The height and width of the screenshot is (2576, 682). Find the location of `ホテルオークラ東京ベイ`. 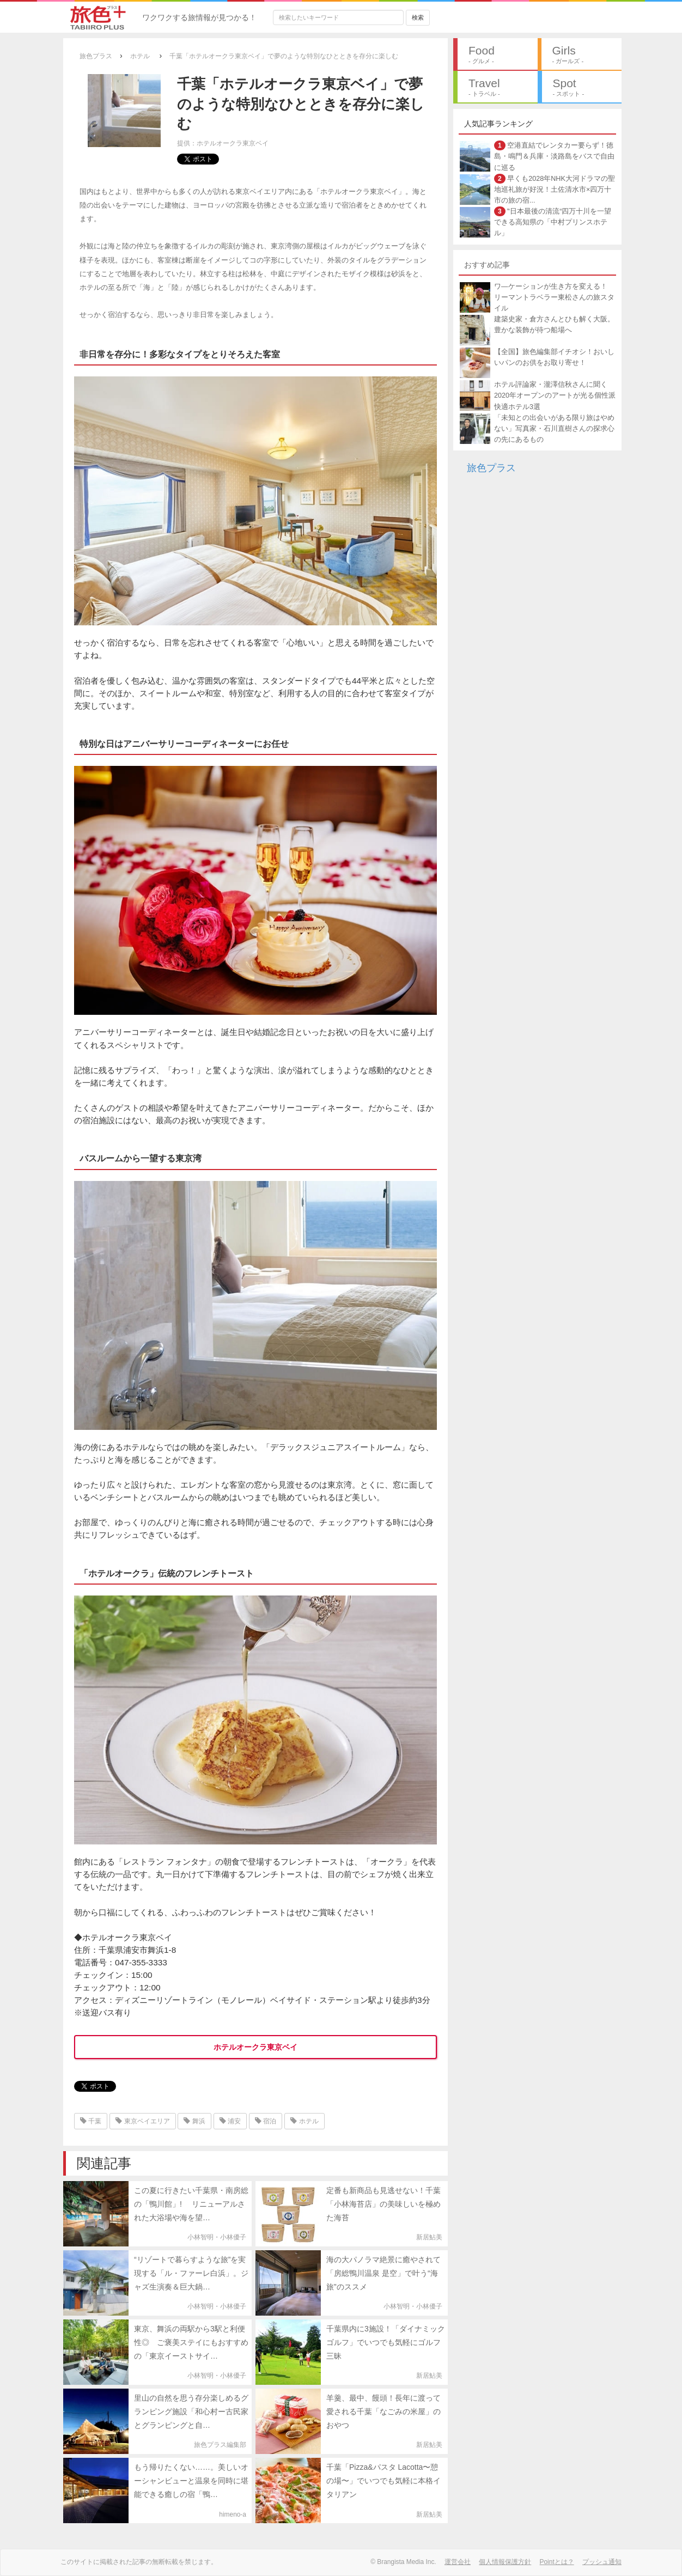

ホテルオークラ東京ベイ is located at coordinates (255, 2047).